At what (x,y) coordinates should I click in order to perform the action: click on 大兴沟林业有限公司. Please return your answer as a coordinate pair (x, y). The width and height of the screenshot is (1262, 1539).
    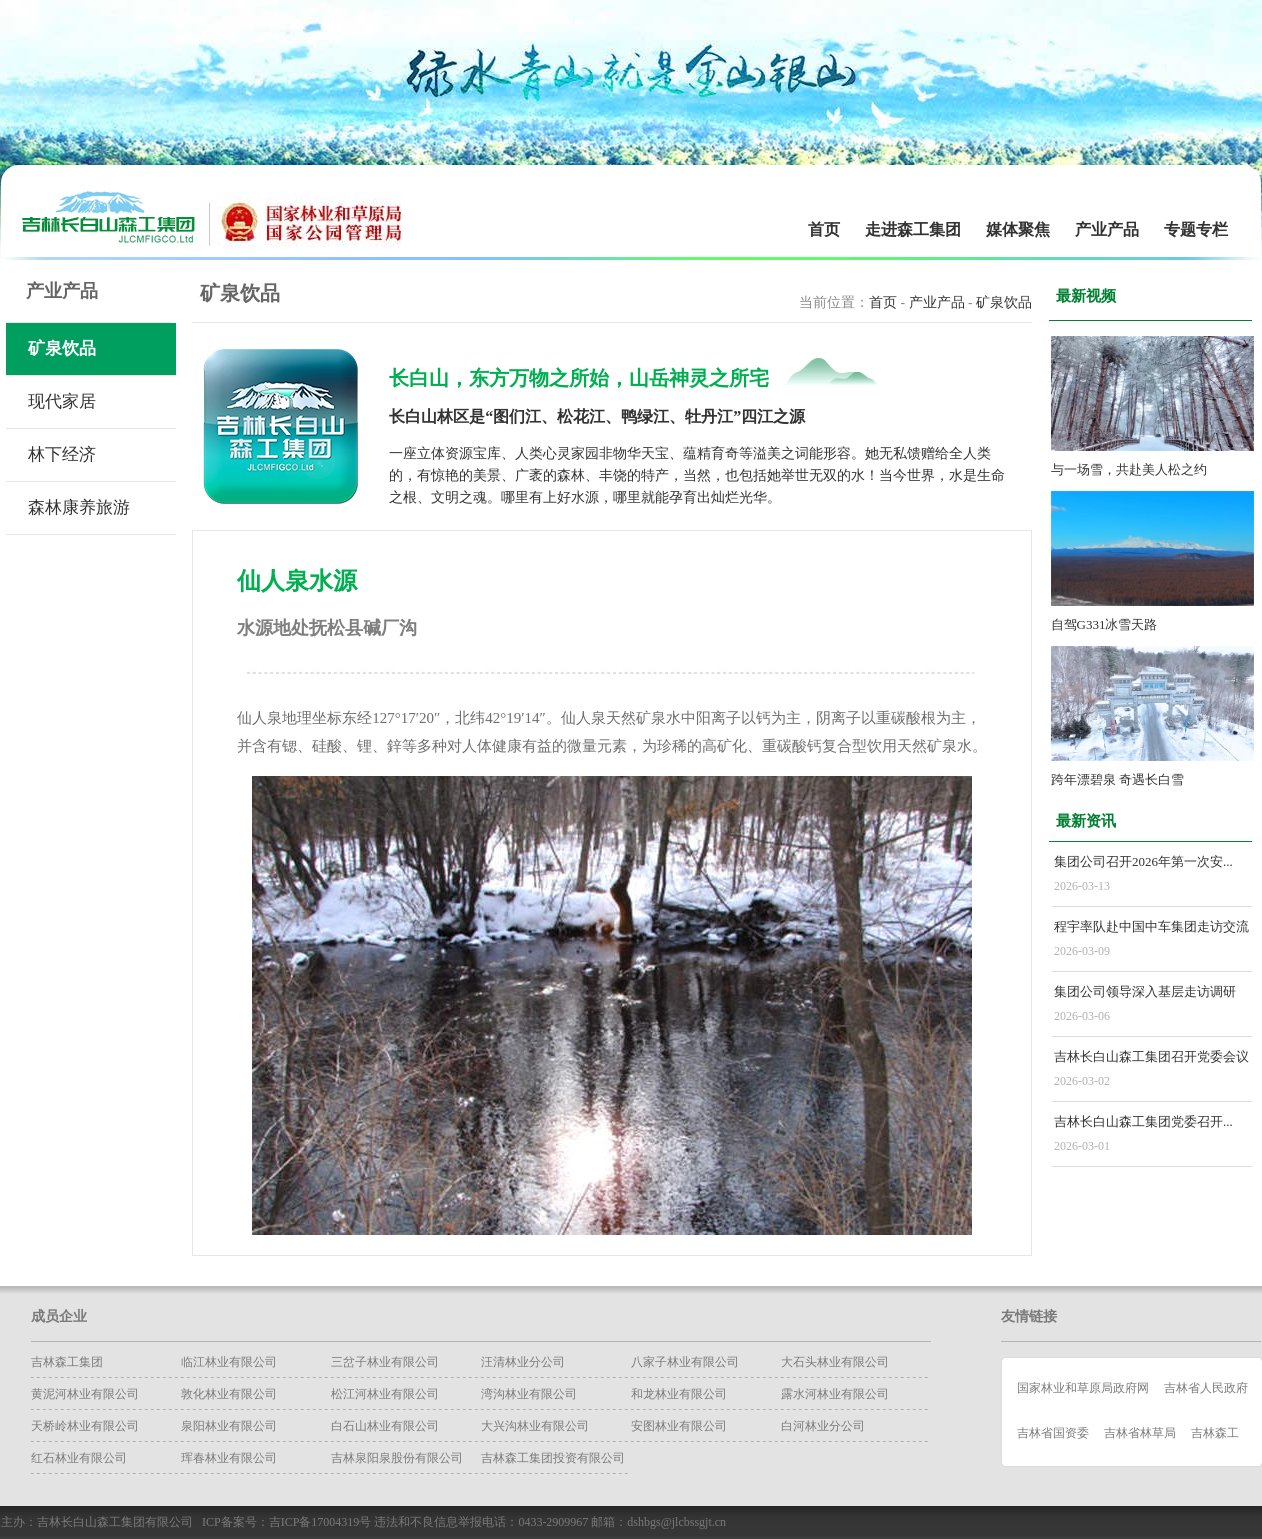
    Looking at the image, I should click on (535, 1426).